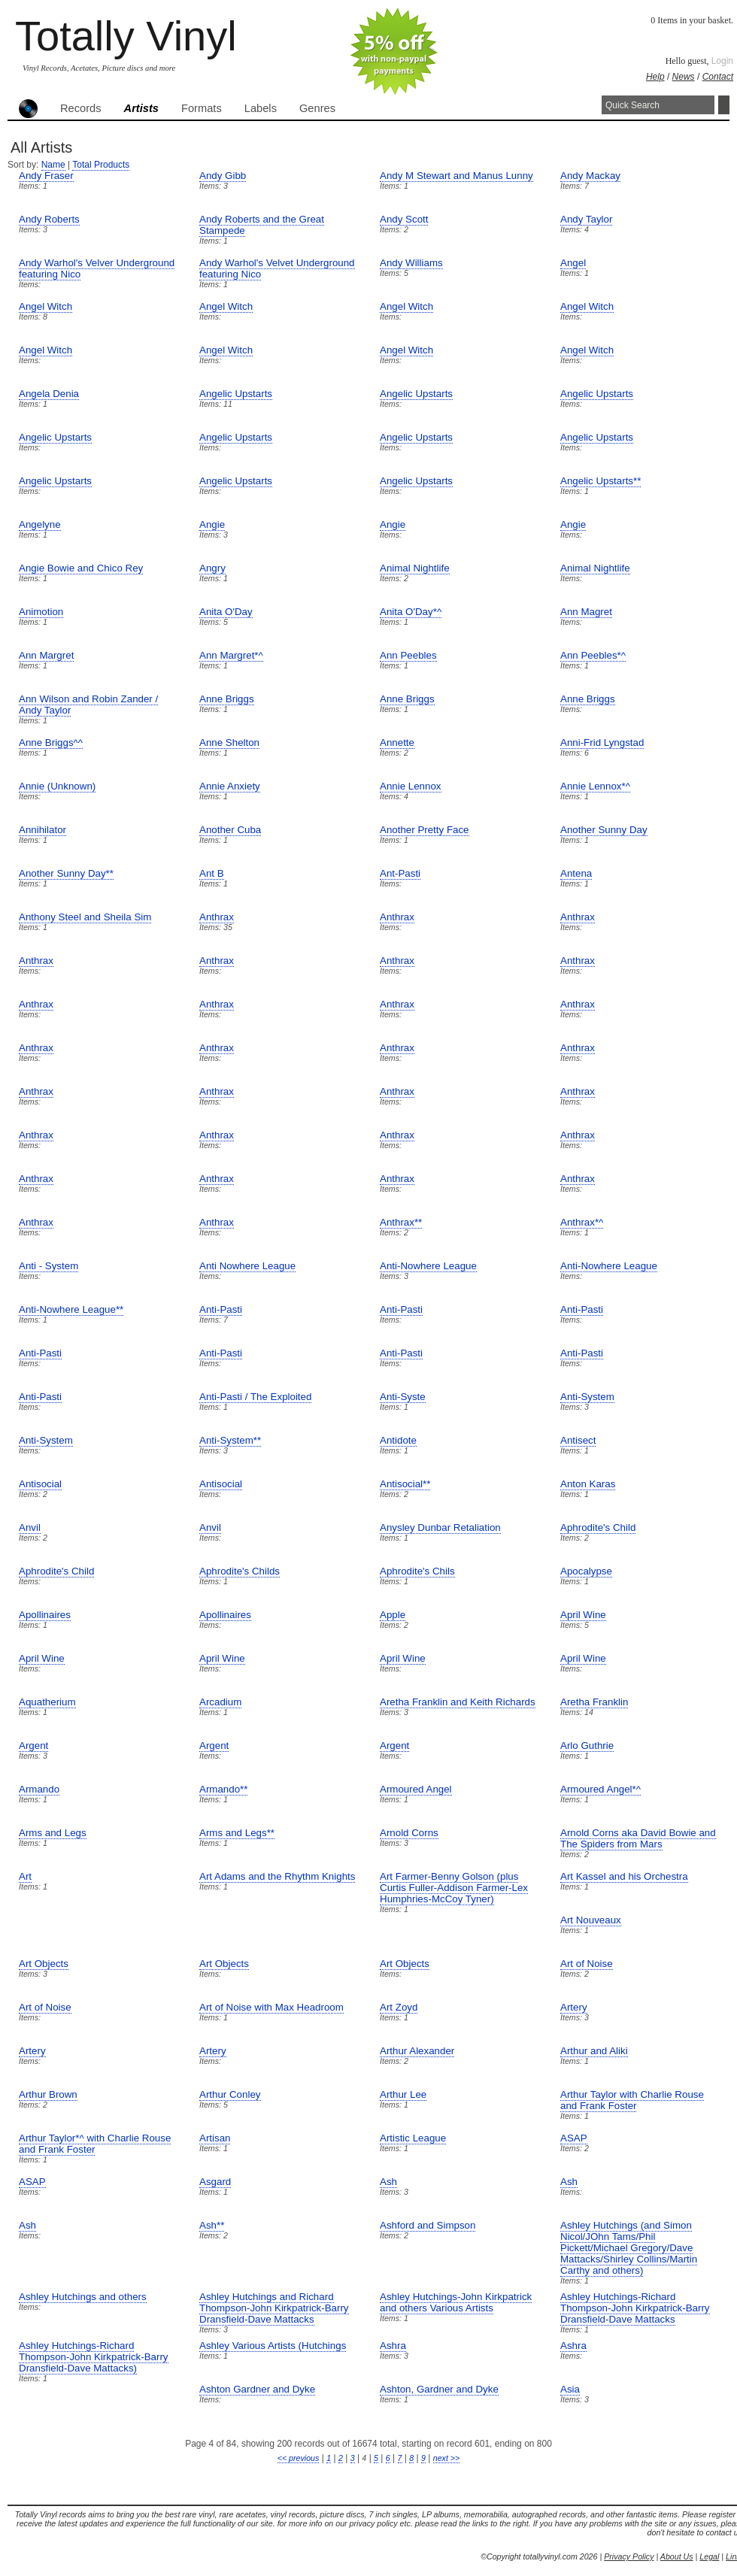  I want to click on Arthur Conley, so click(230, 2094).